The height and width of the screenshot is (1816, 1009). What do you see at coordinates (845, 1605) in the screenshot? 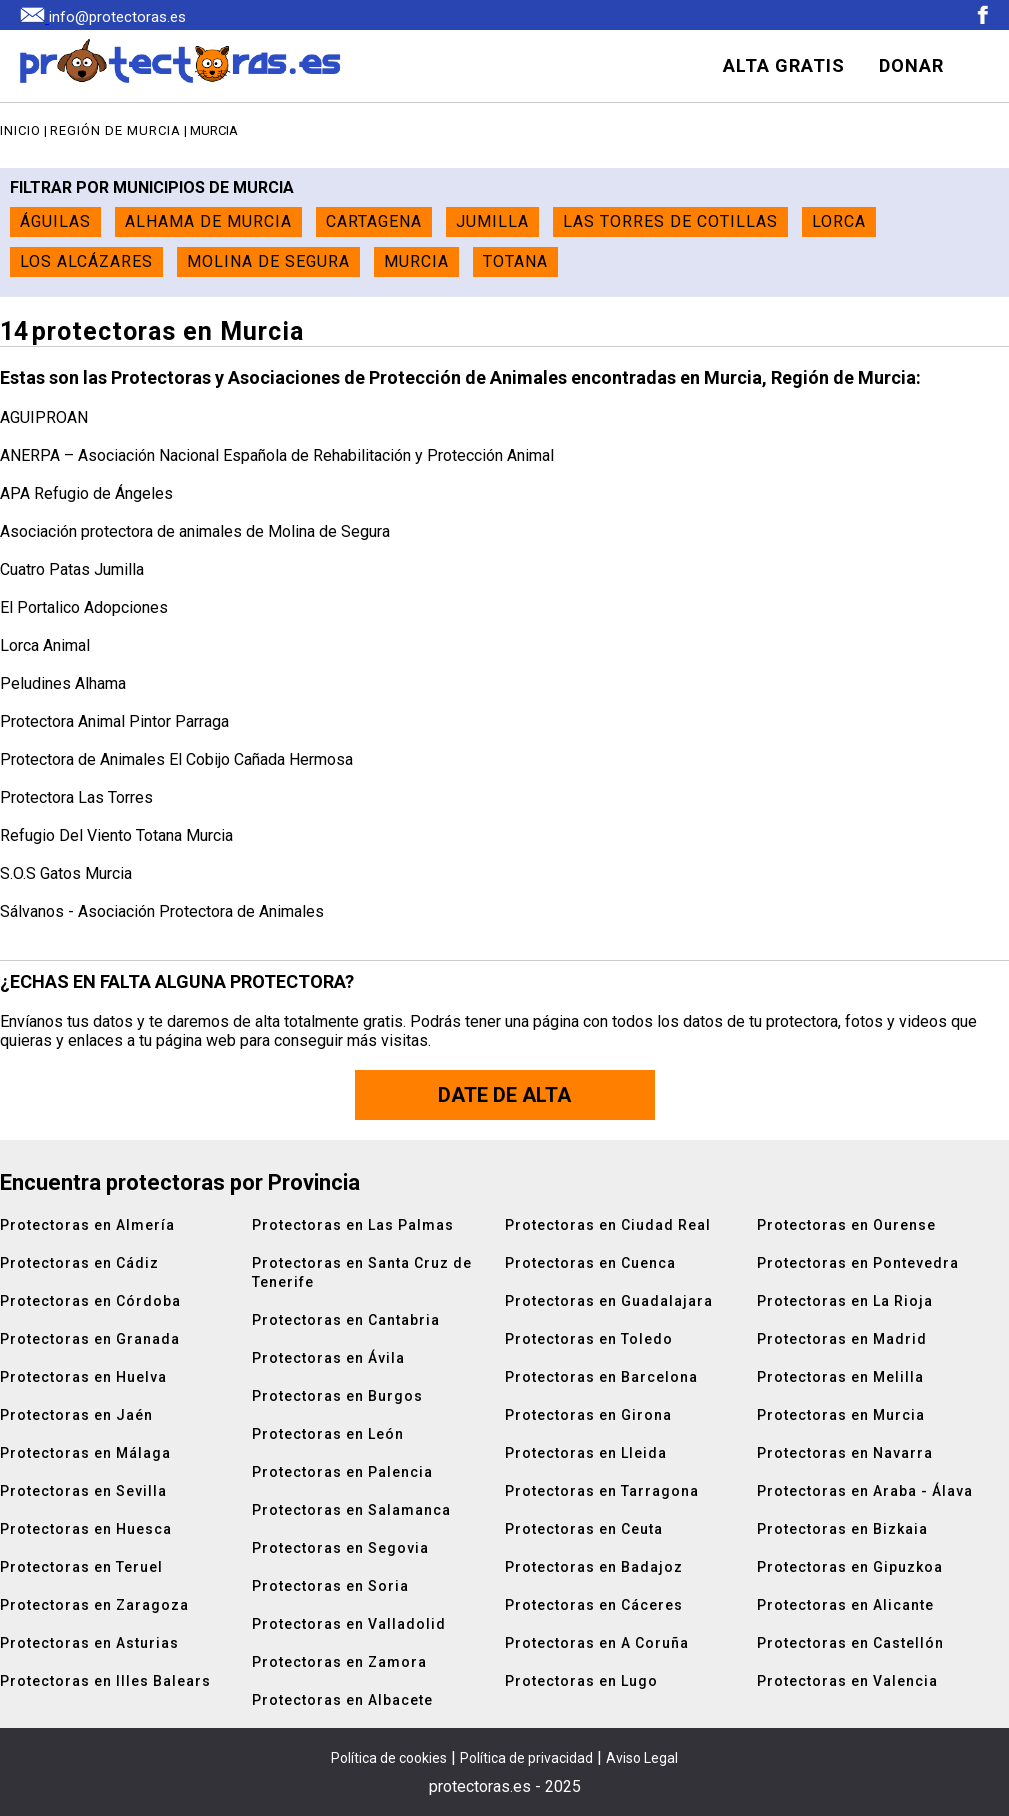
I see `Protectoras en Alicante` at bounding box center [845, 1605].